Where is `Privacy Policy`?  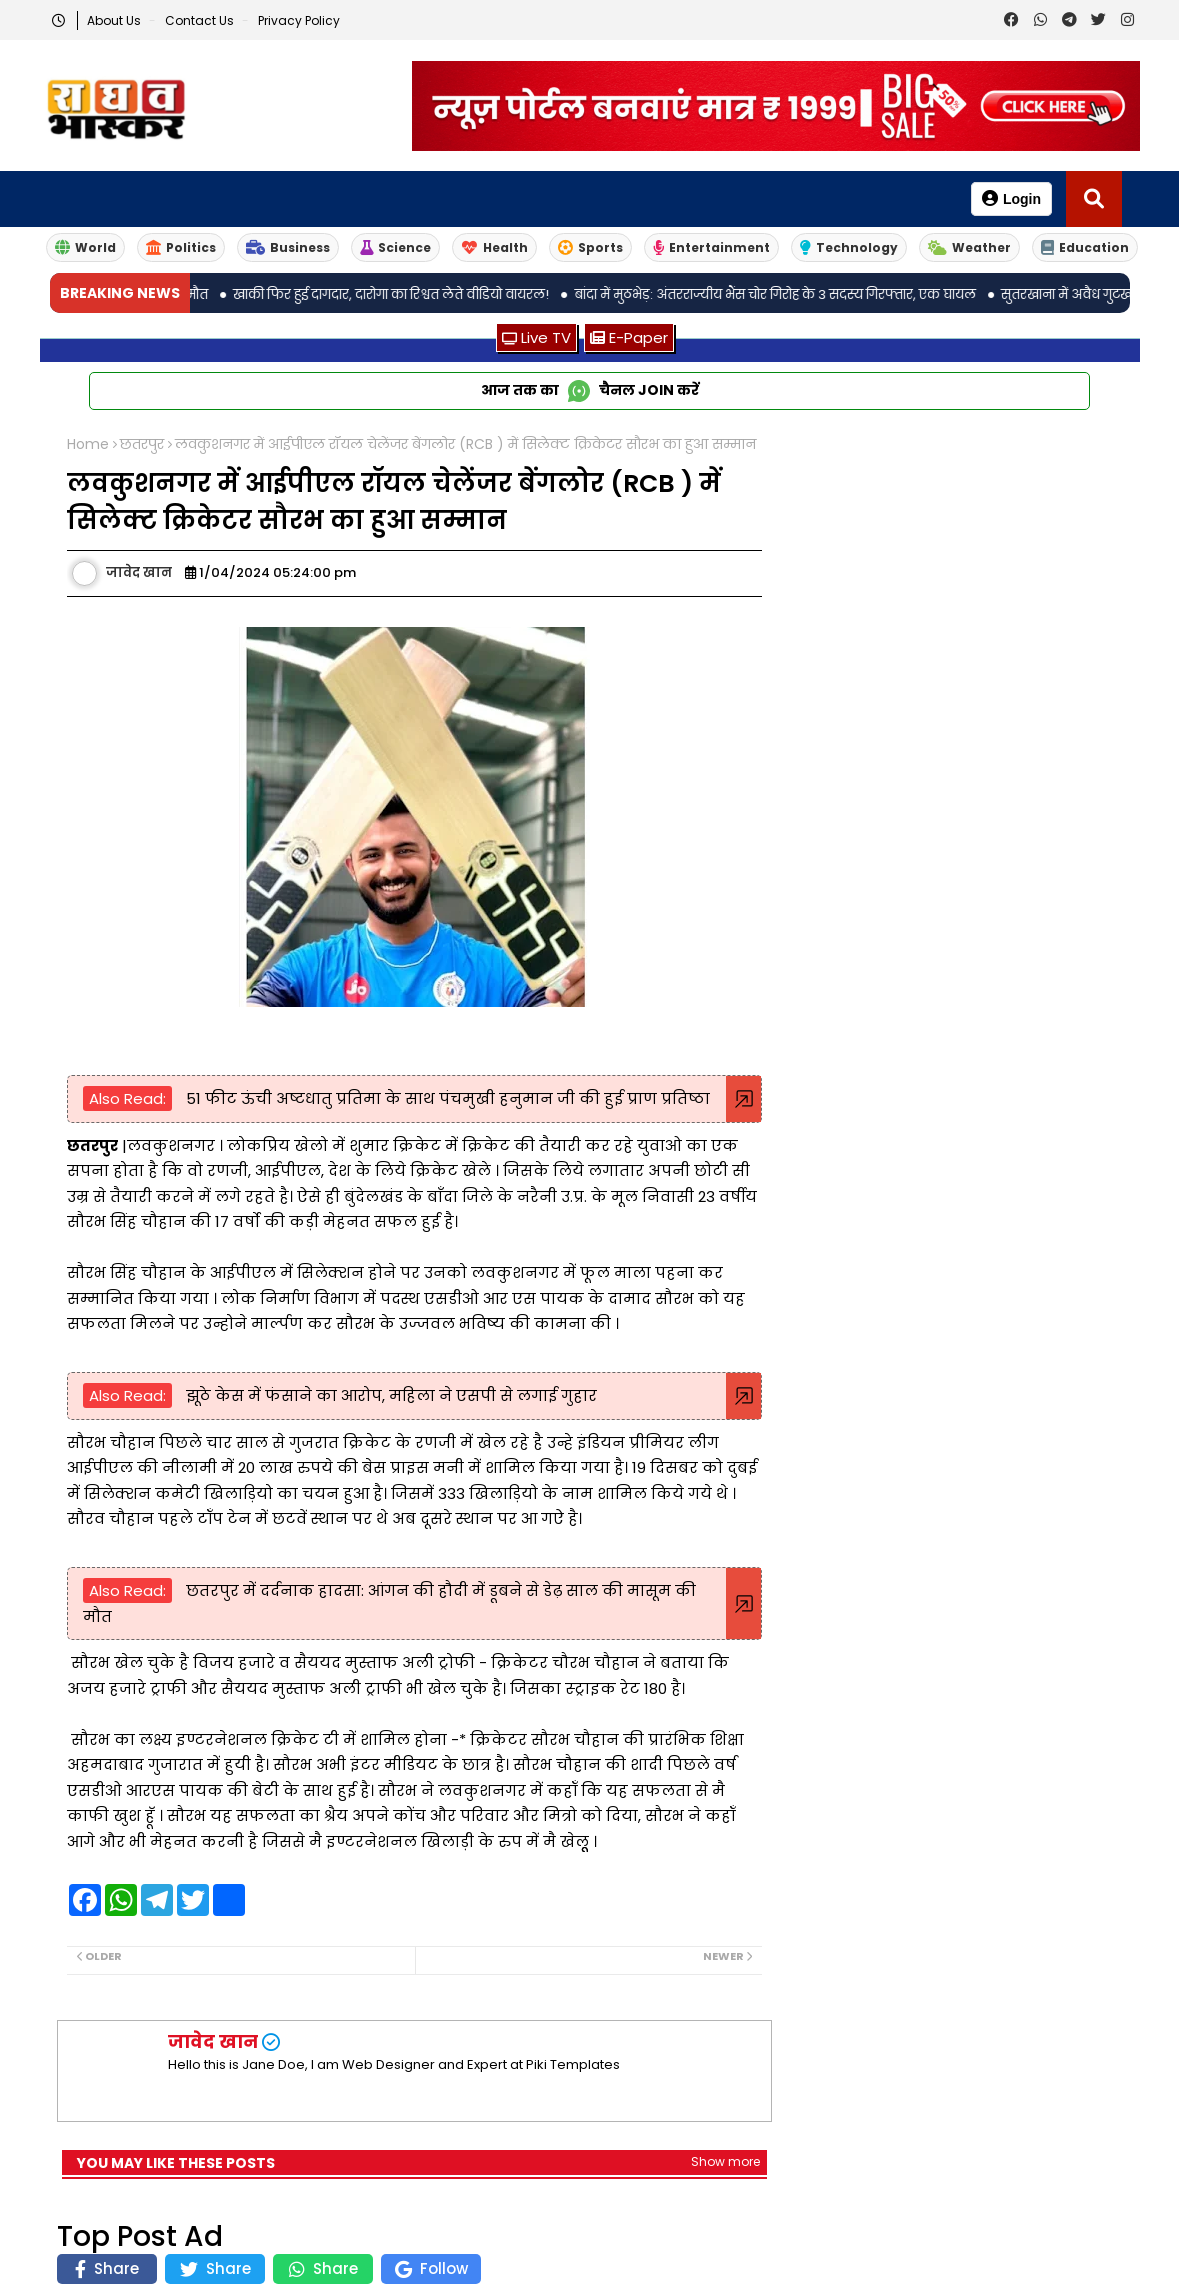
Privacy Policy is located at coordinates (299, 20).